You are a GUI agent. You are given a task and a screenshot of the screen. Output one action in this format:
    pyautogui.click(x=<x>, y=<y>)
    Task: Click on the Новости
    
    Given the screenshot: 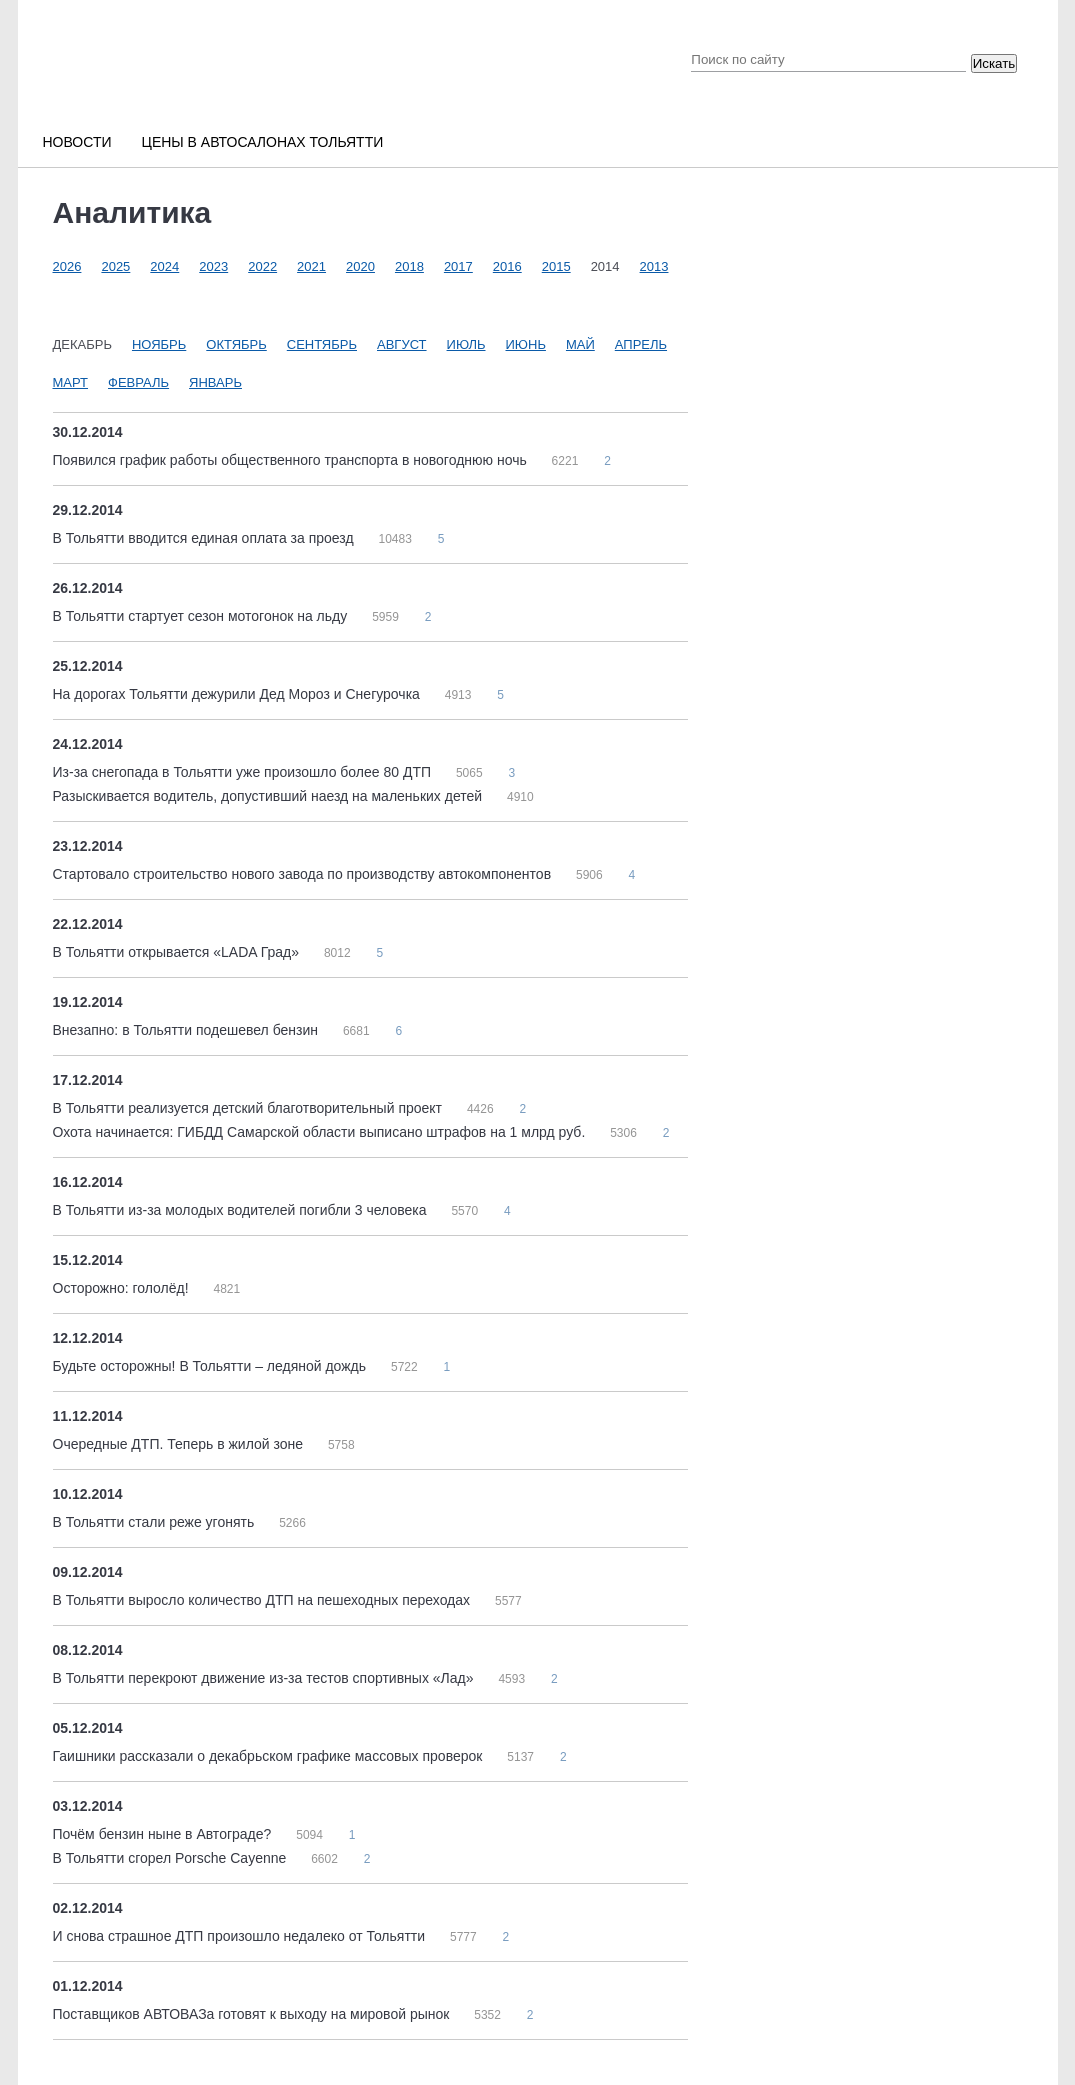 What is the action you would take?
    pyautogui.click(x=77, y=142)
    